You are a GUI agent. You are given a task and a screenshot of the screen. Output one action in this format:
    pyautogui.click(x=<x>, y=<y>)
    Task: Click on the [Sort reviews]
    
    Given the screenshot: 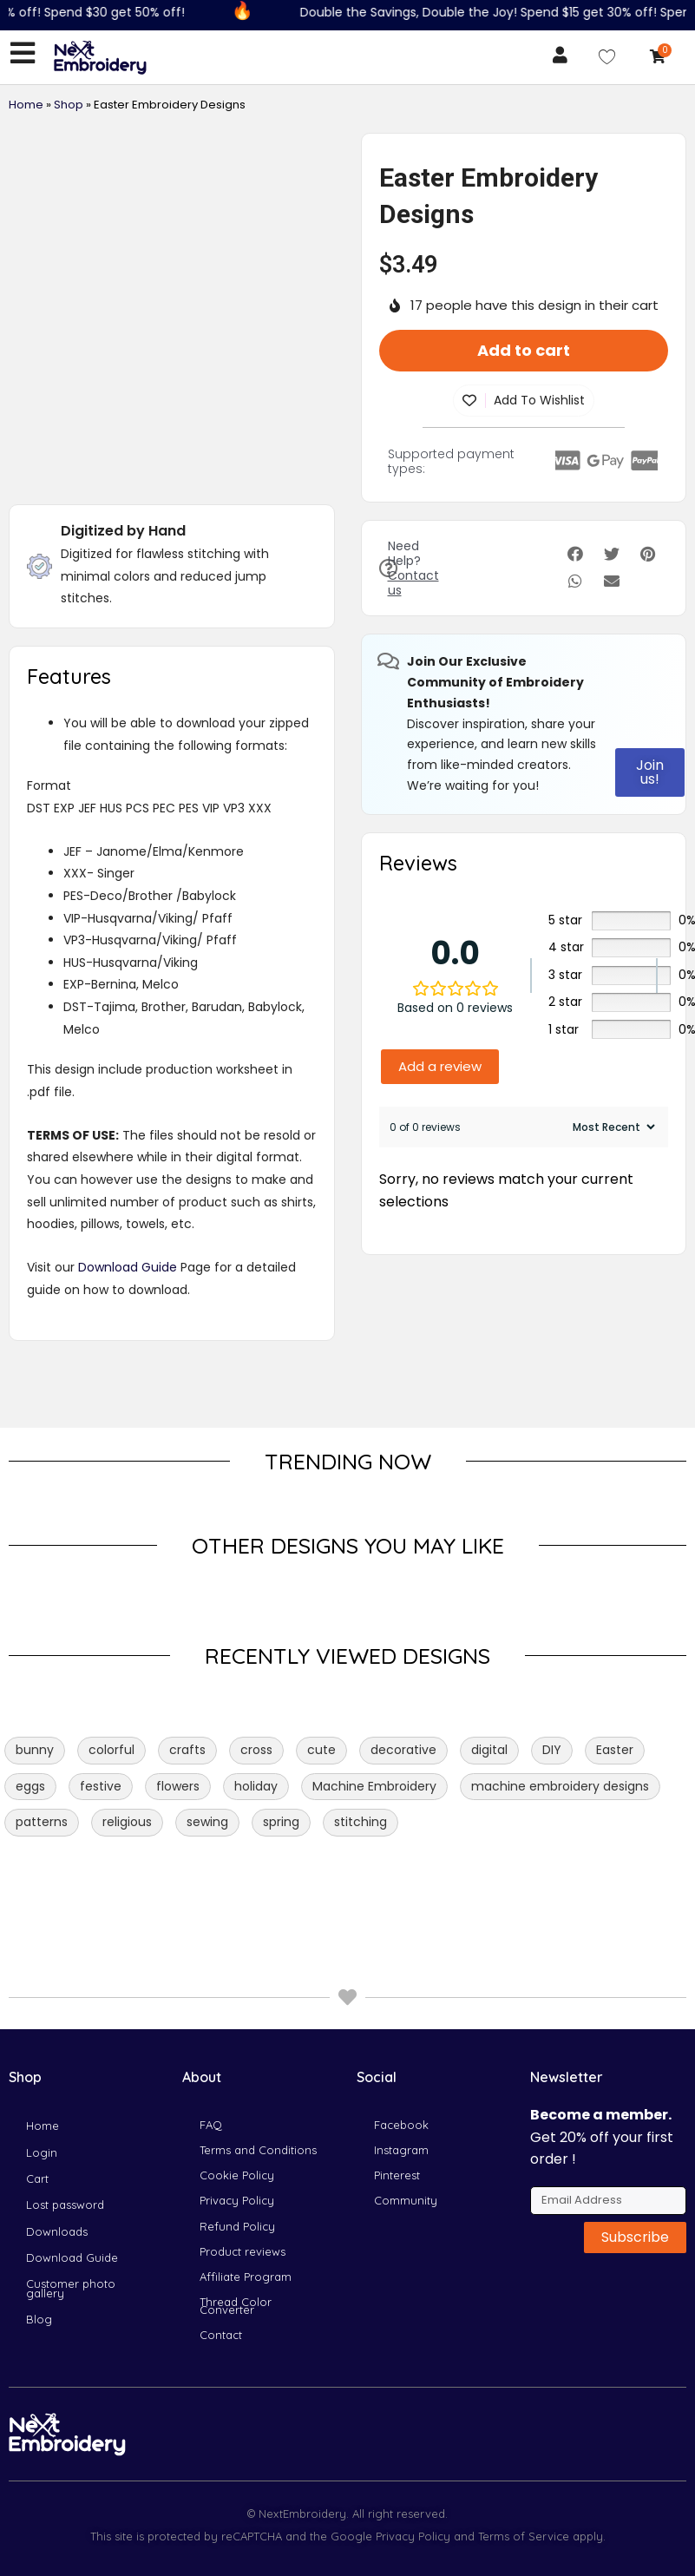 What is the action you would take?
    pyautogui.click(x=612, y=1131)
    